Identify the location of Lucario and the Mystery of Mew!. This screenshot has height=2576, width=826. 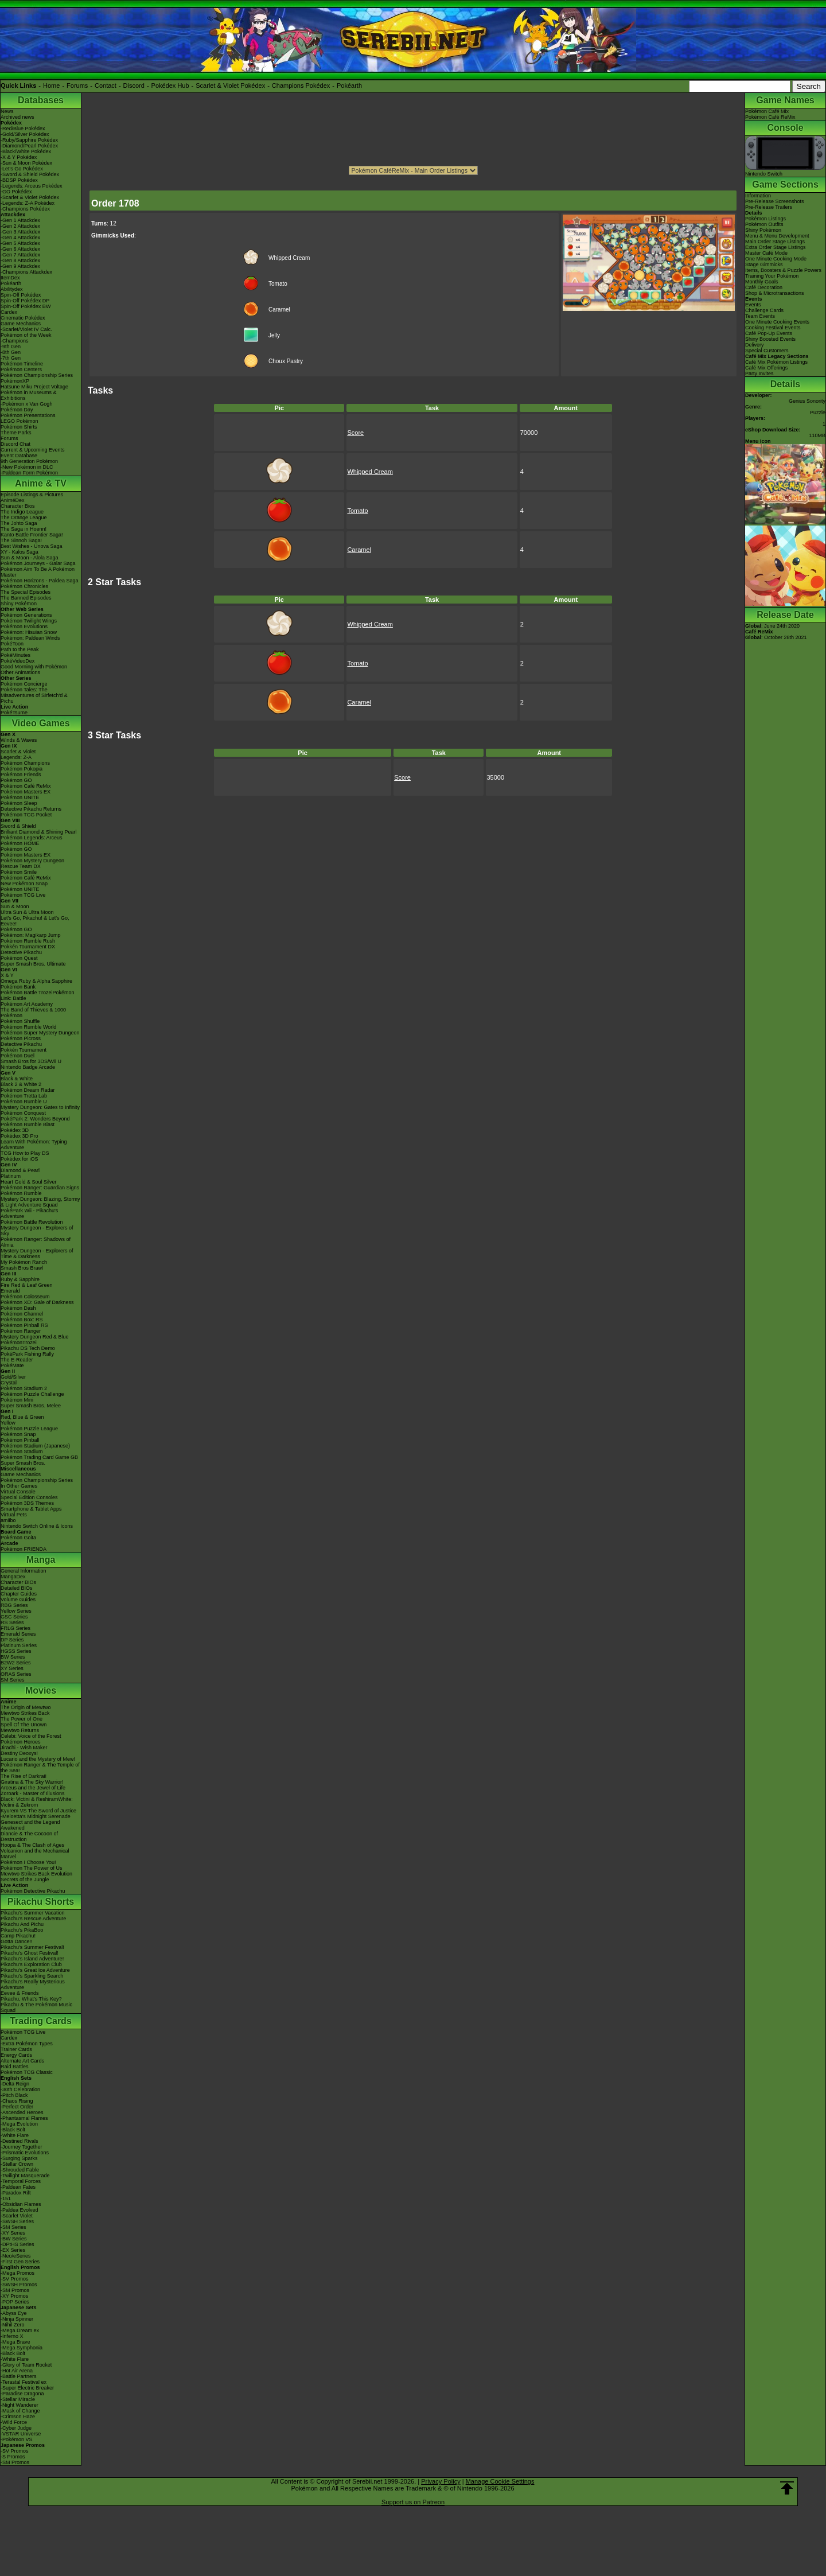
(38, 1759).